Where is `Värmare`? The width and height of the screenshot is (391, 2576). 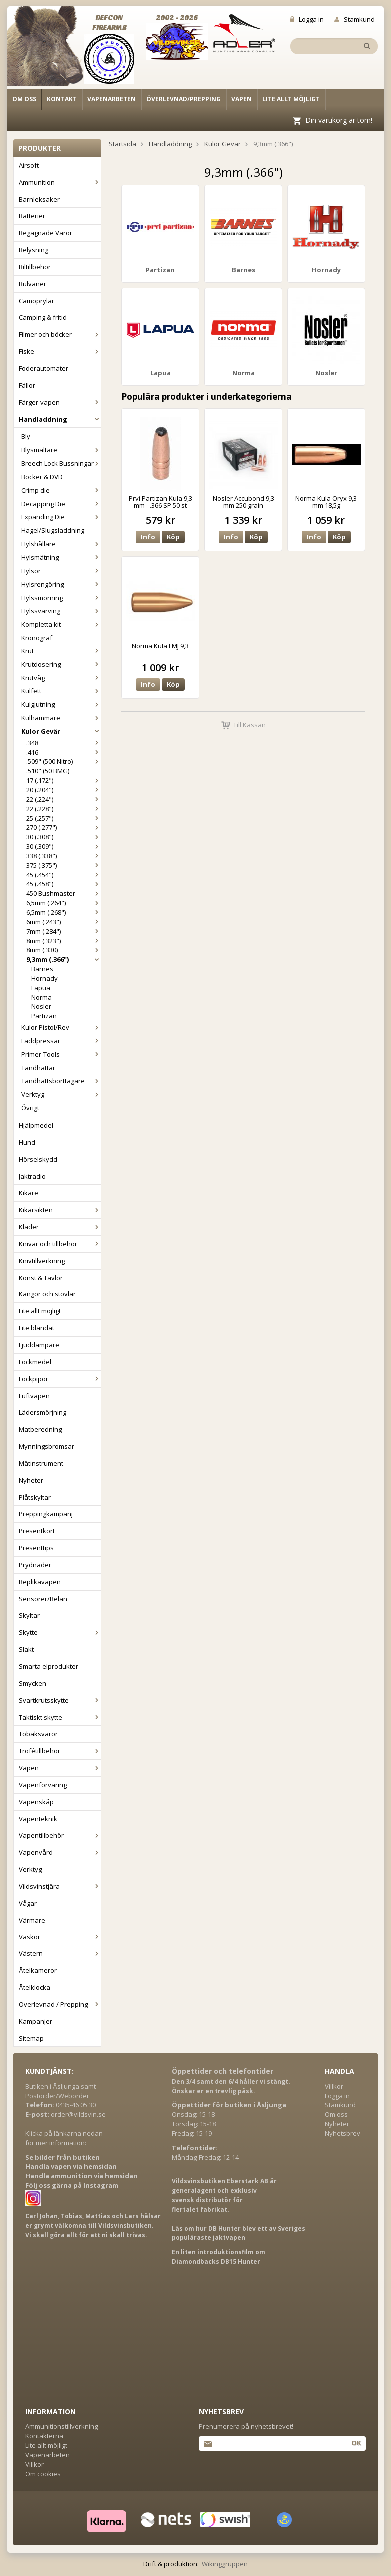
Värmare is located at coordinates (32, 1920).